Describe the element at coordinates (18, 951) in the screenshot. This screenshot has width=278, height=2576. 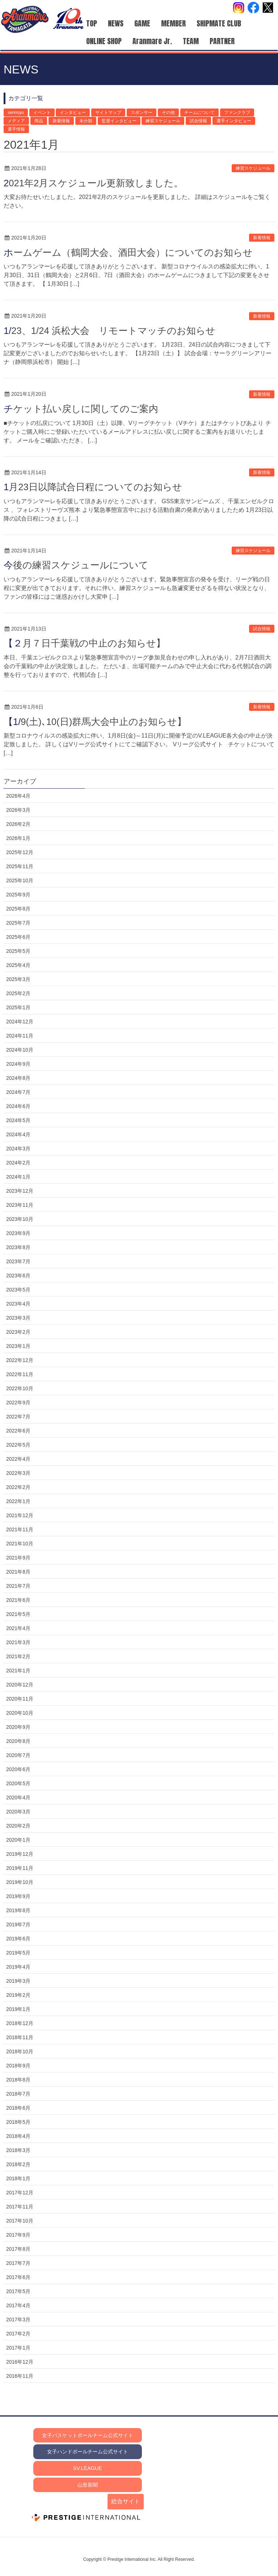
I see `2025年5月` at that location.